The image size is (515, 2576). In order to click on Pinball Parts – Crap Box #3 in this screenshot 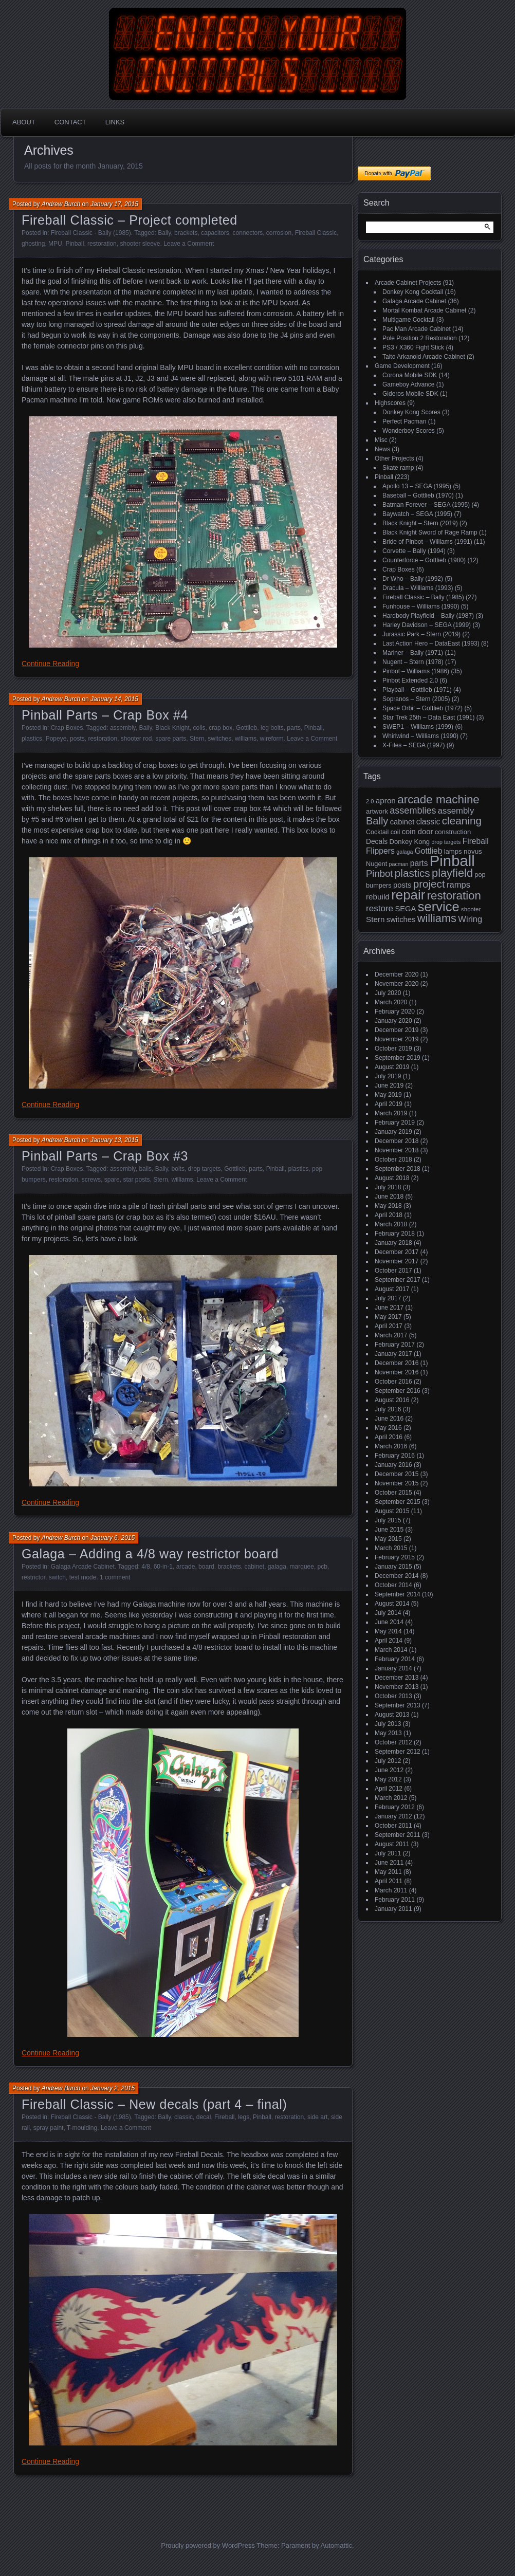, I will do `click(105, 1156)`.